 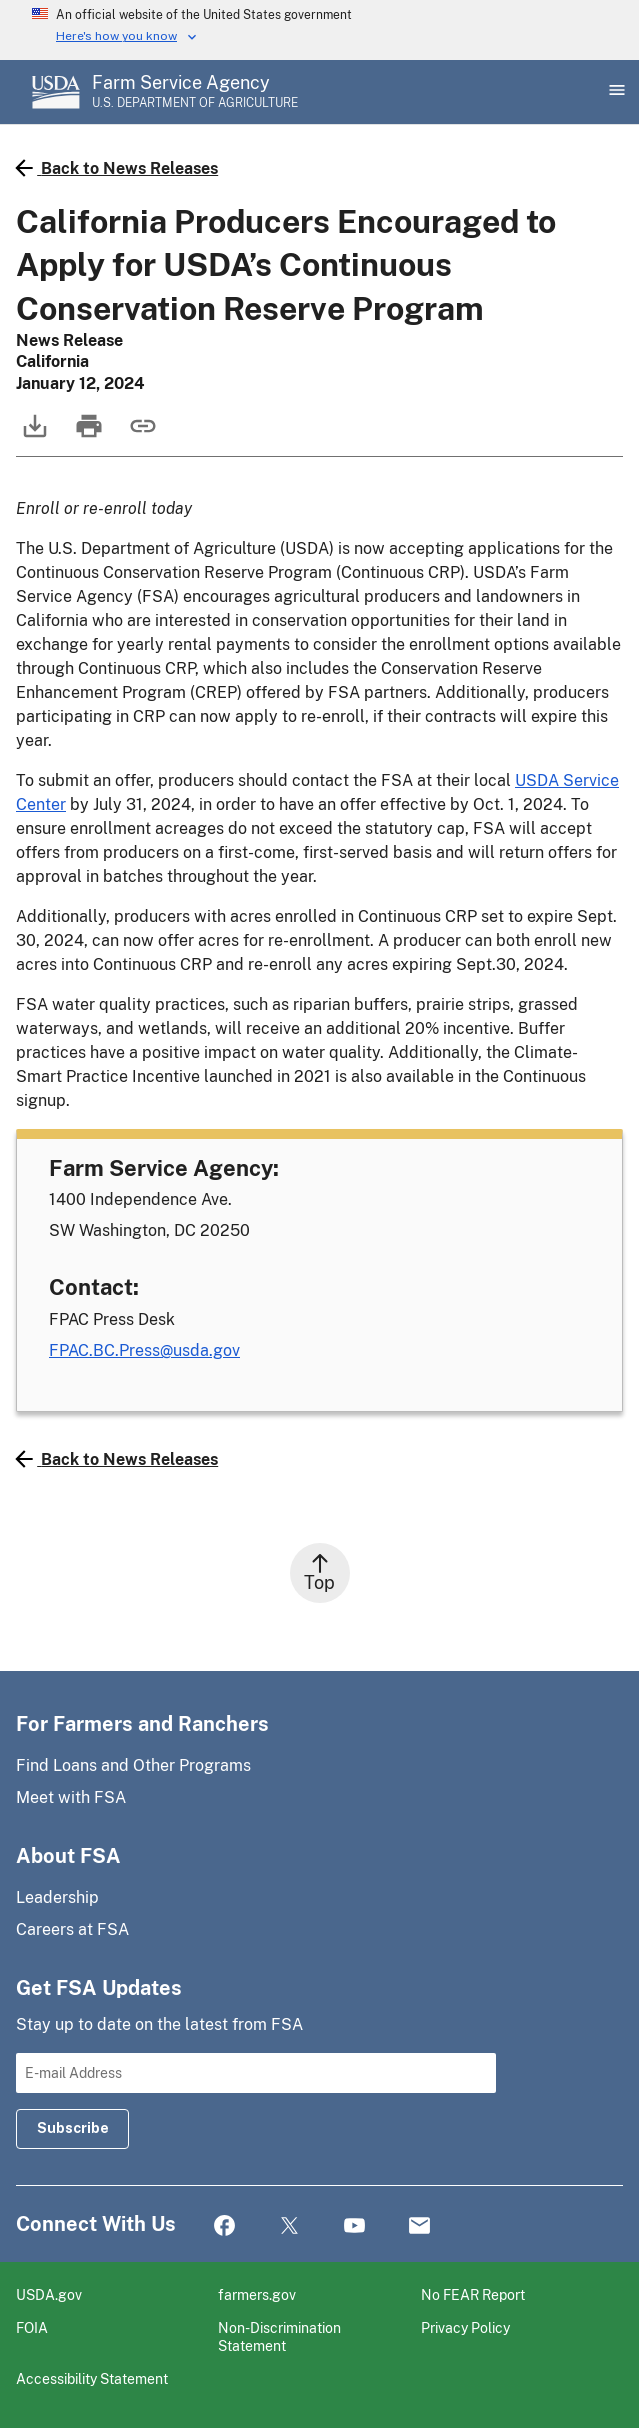 What do you see at coordinates (354, 2226) in the screenshot?
I see `YouTube` at bounding box center [354, 2226].